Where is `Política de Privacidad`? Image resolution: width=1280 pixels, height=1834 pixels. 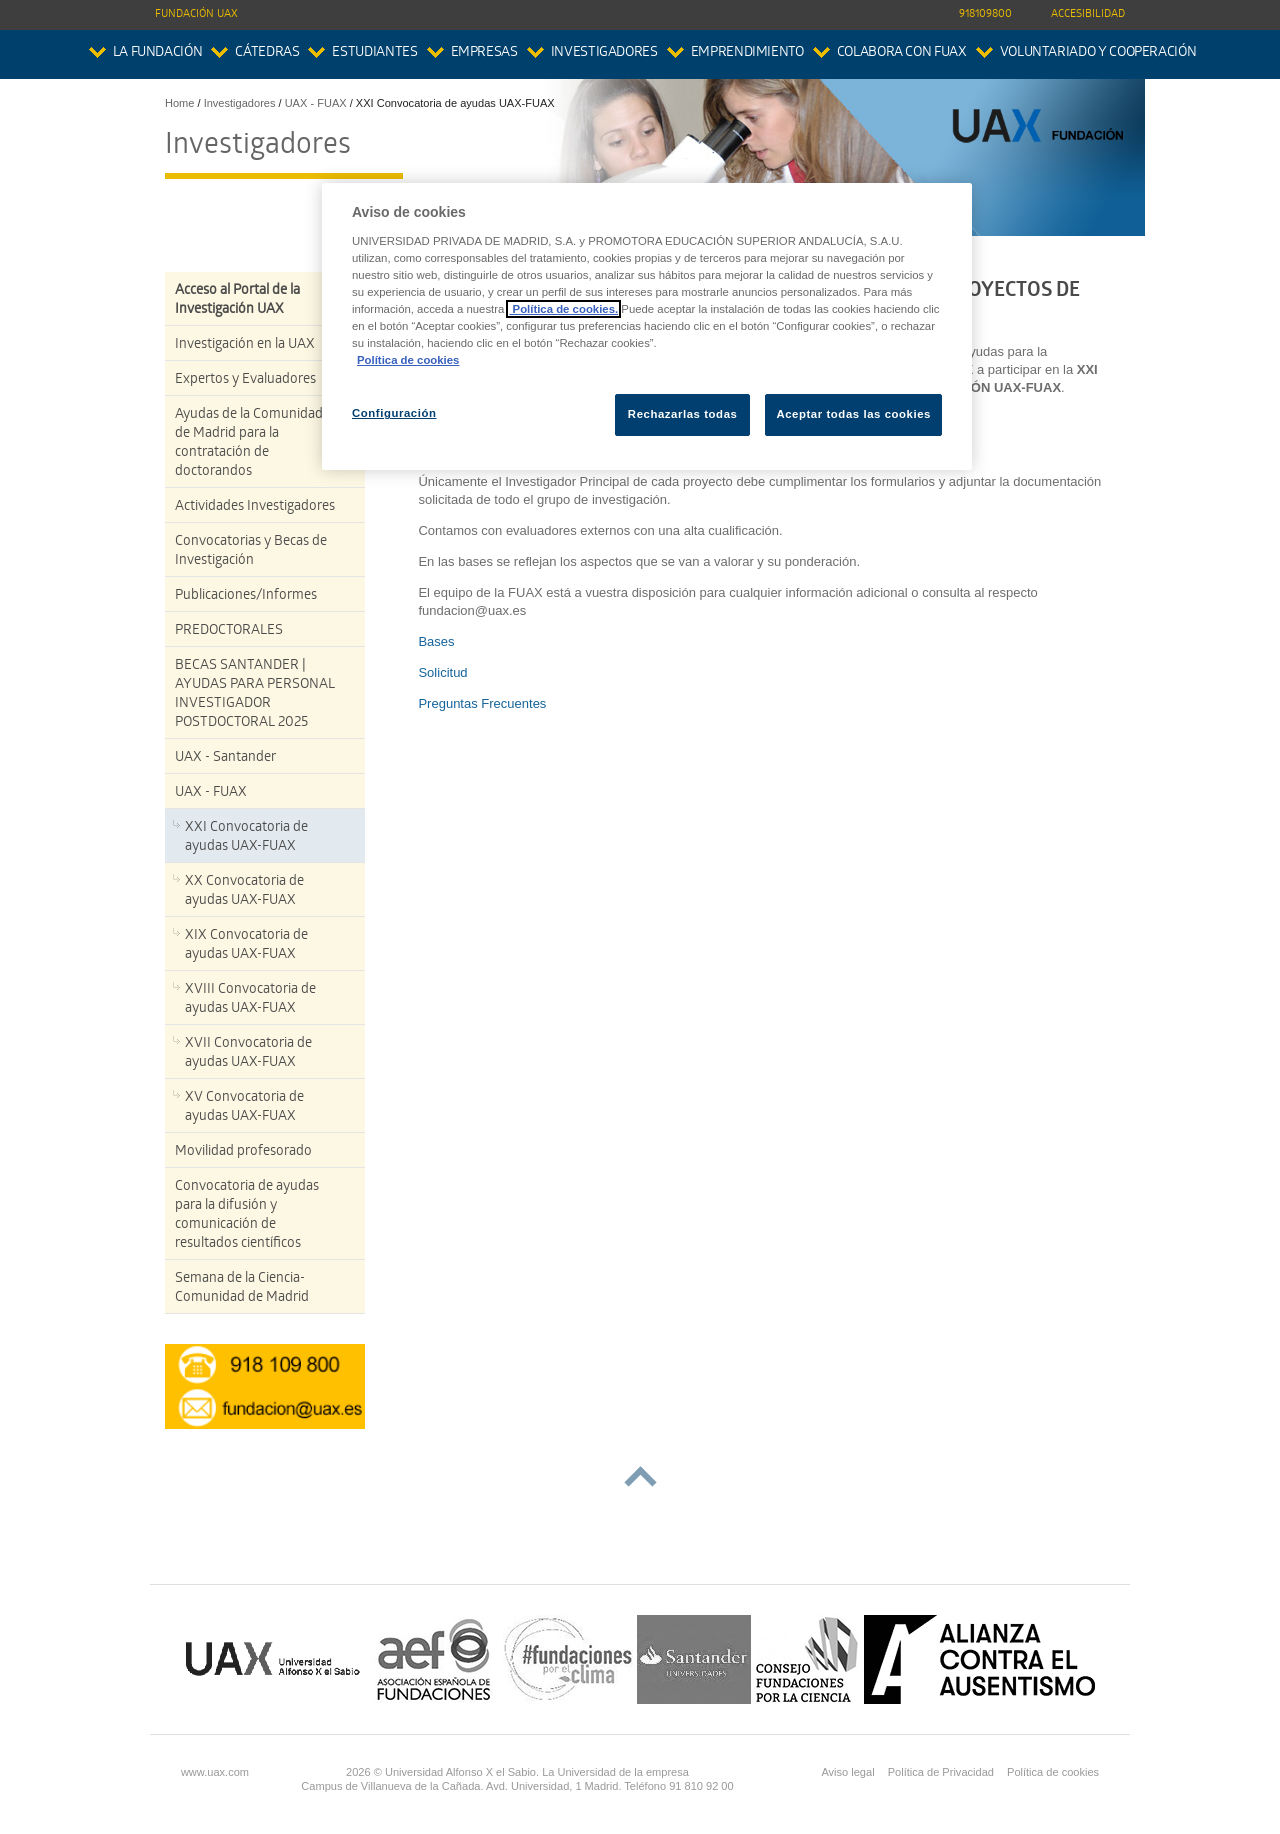 Política de Privacidad is located at coordinates (941, 1772).